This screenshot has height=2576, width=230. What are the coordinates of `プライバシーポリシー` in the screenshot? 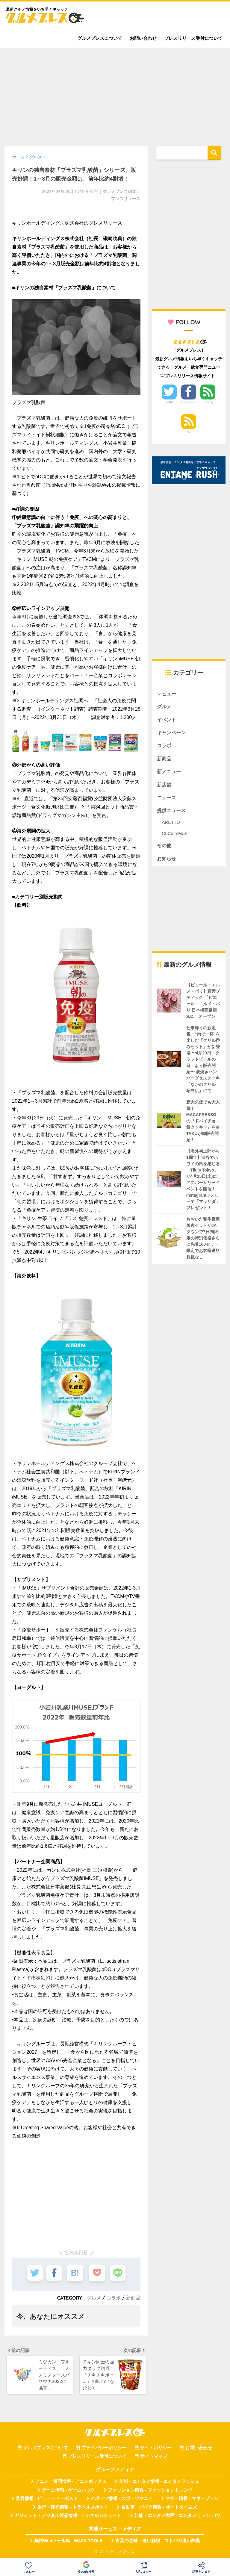 It's located at (103, 2449).